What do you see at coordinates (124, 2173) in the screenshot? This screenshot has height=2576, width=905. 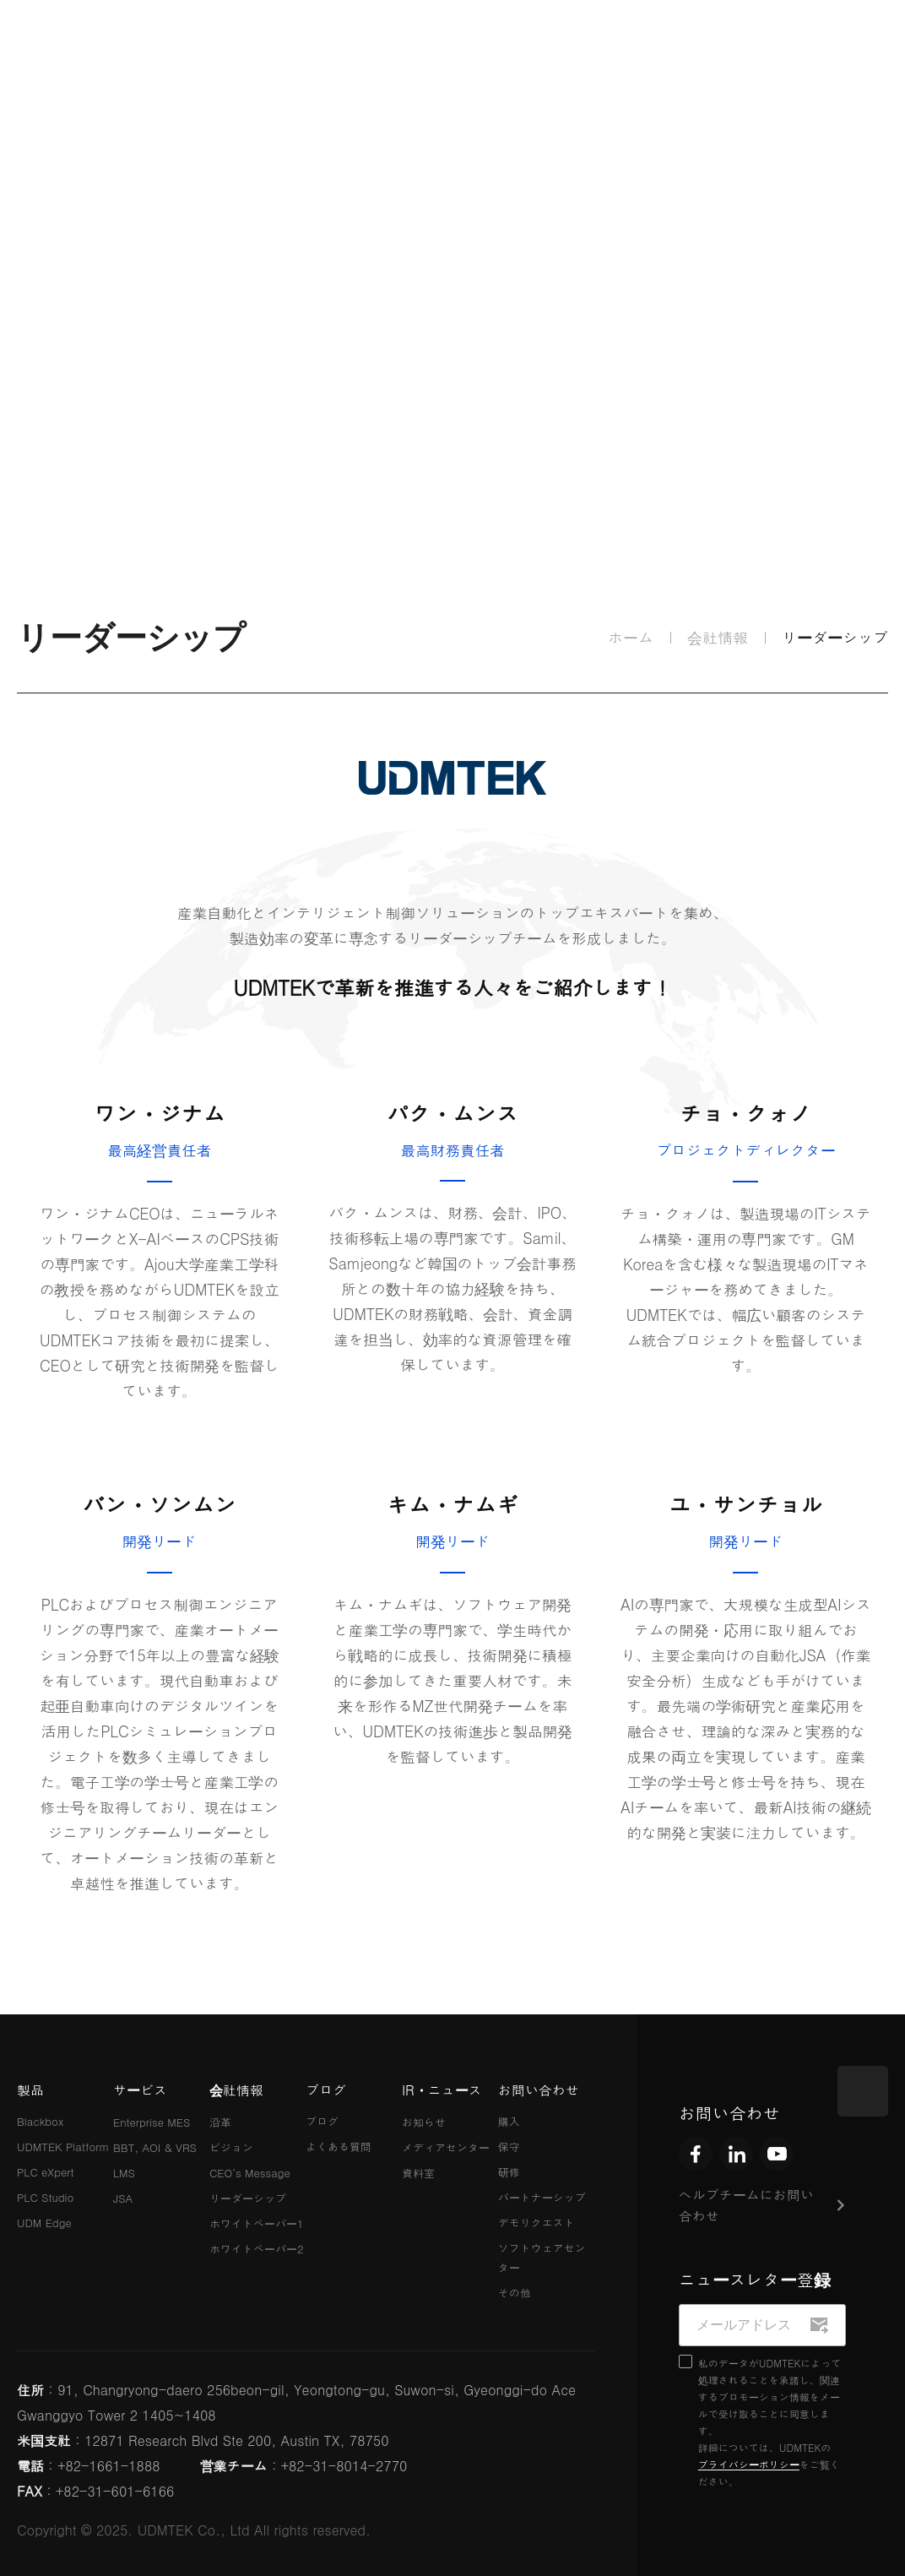 I see `LMS` at bounding box center [124, 2173].